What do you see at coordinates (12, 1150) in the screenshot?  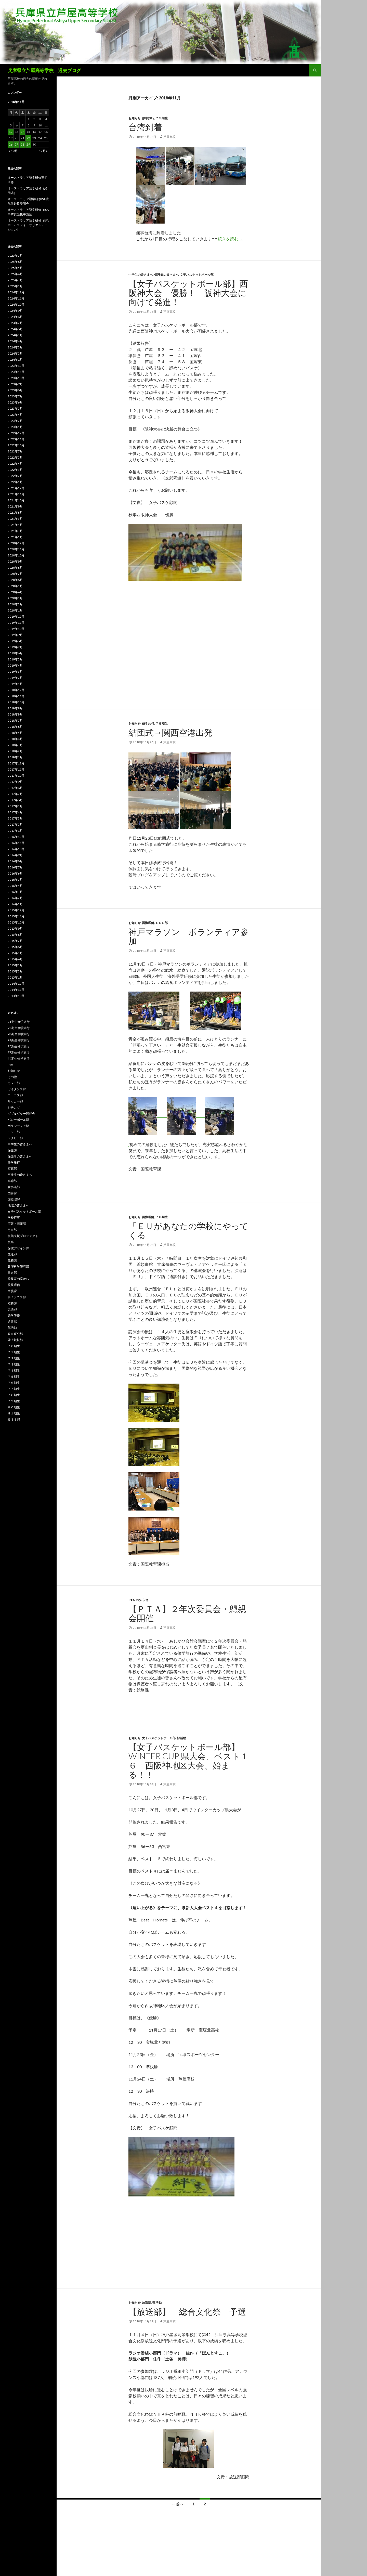 I see `保健課` at bounding box center [12, 1150].